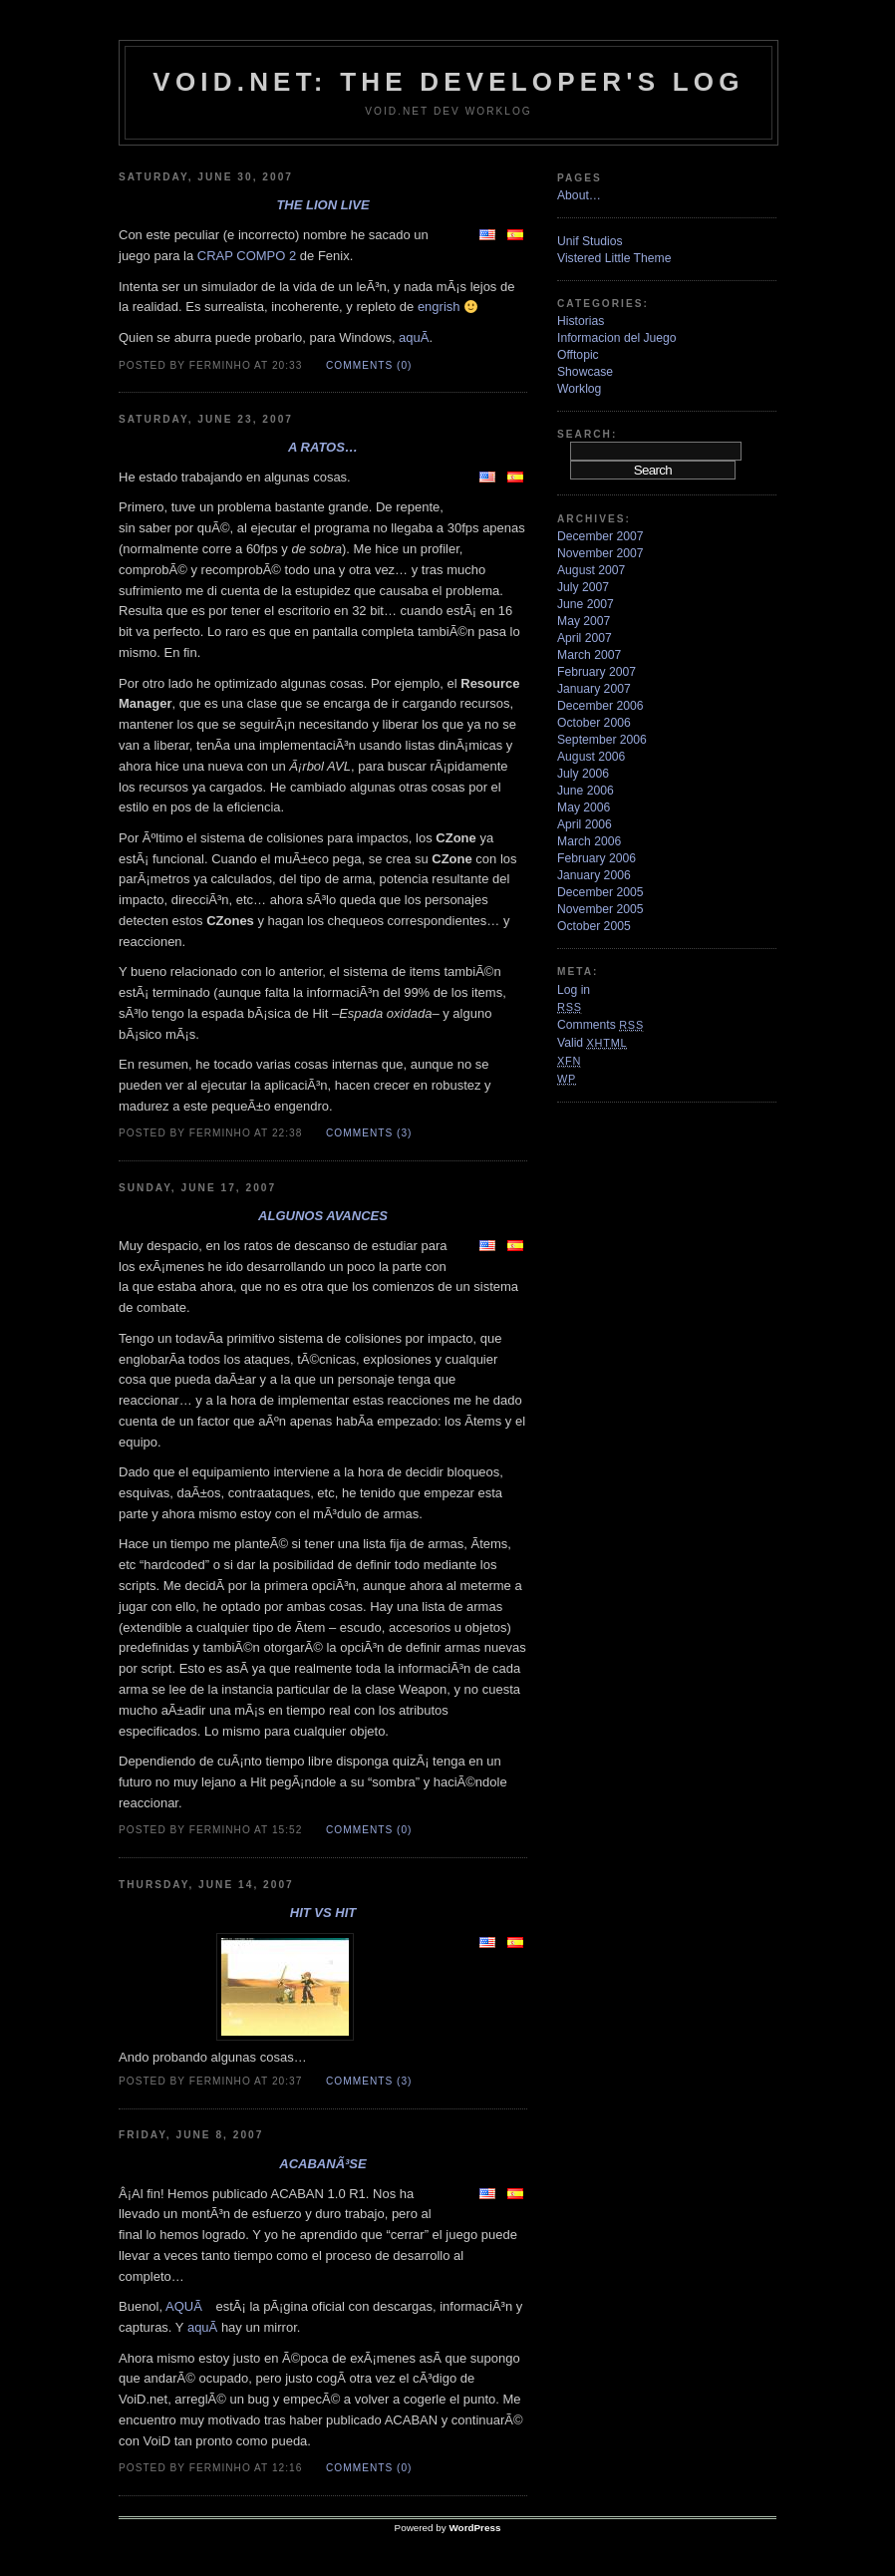 The image size is (895, 2576). Describe the element at coordinates (583, 774) in the screenshot. I see `July 2006` at that location.